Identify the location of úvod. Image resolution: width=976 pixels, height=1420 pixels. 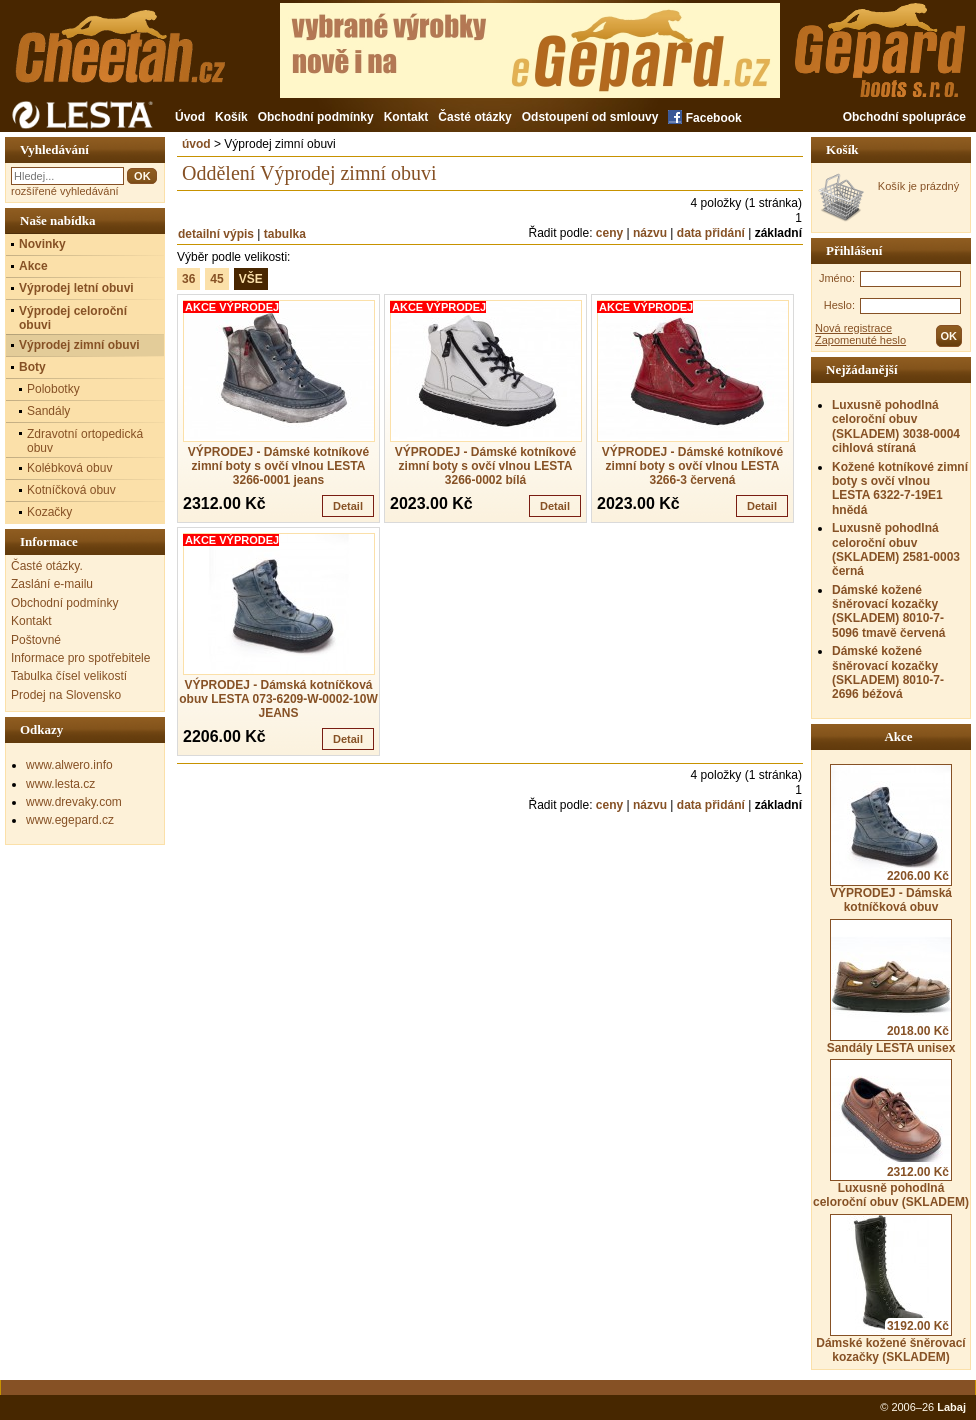
(196, 144).